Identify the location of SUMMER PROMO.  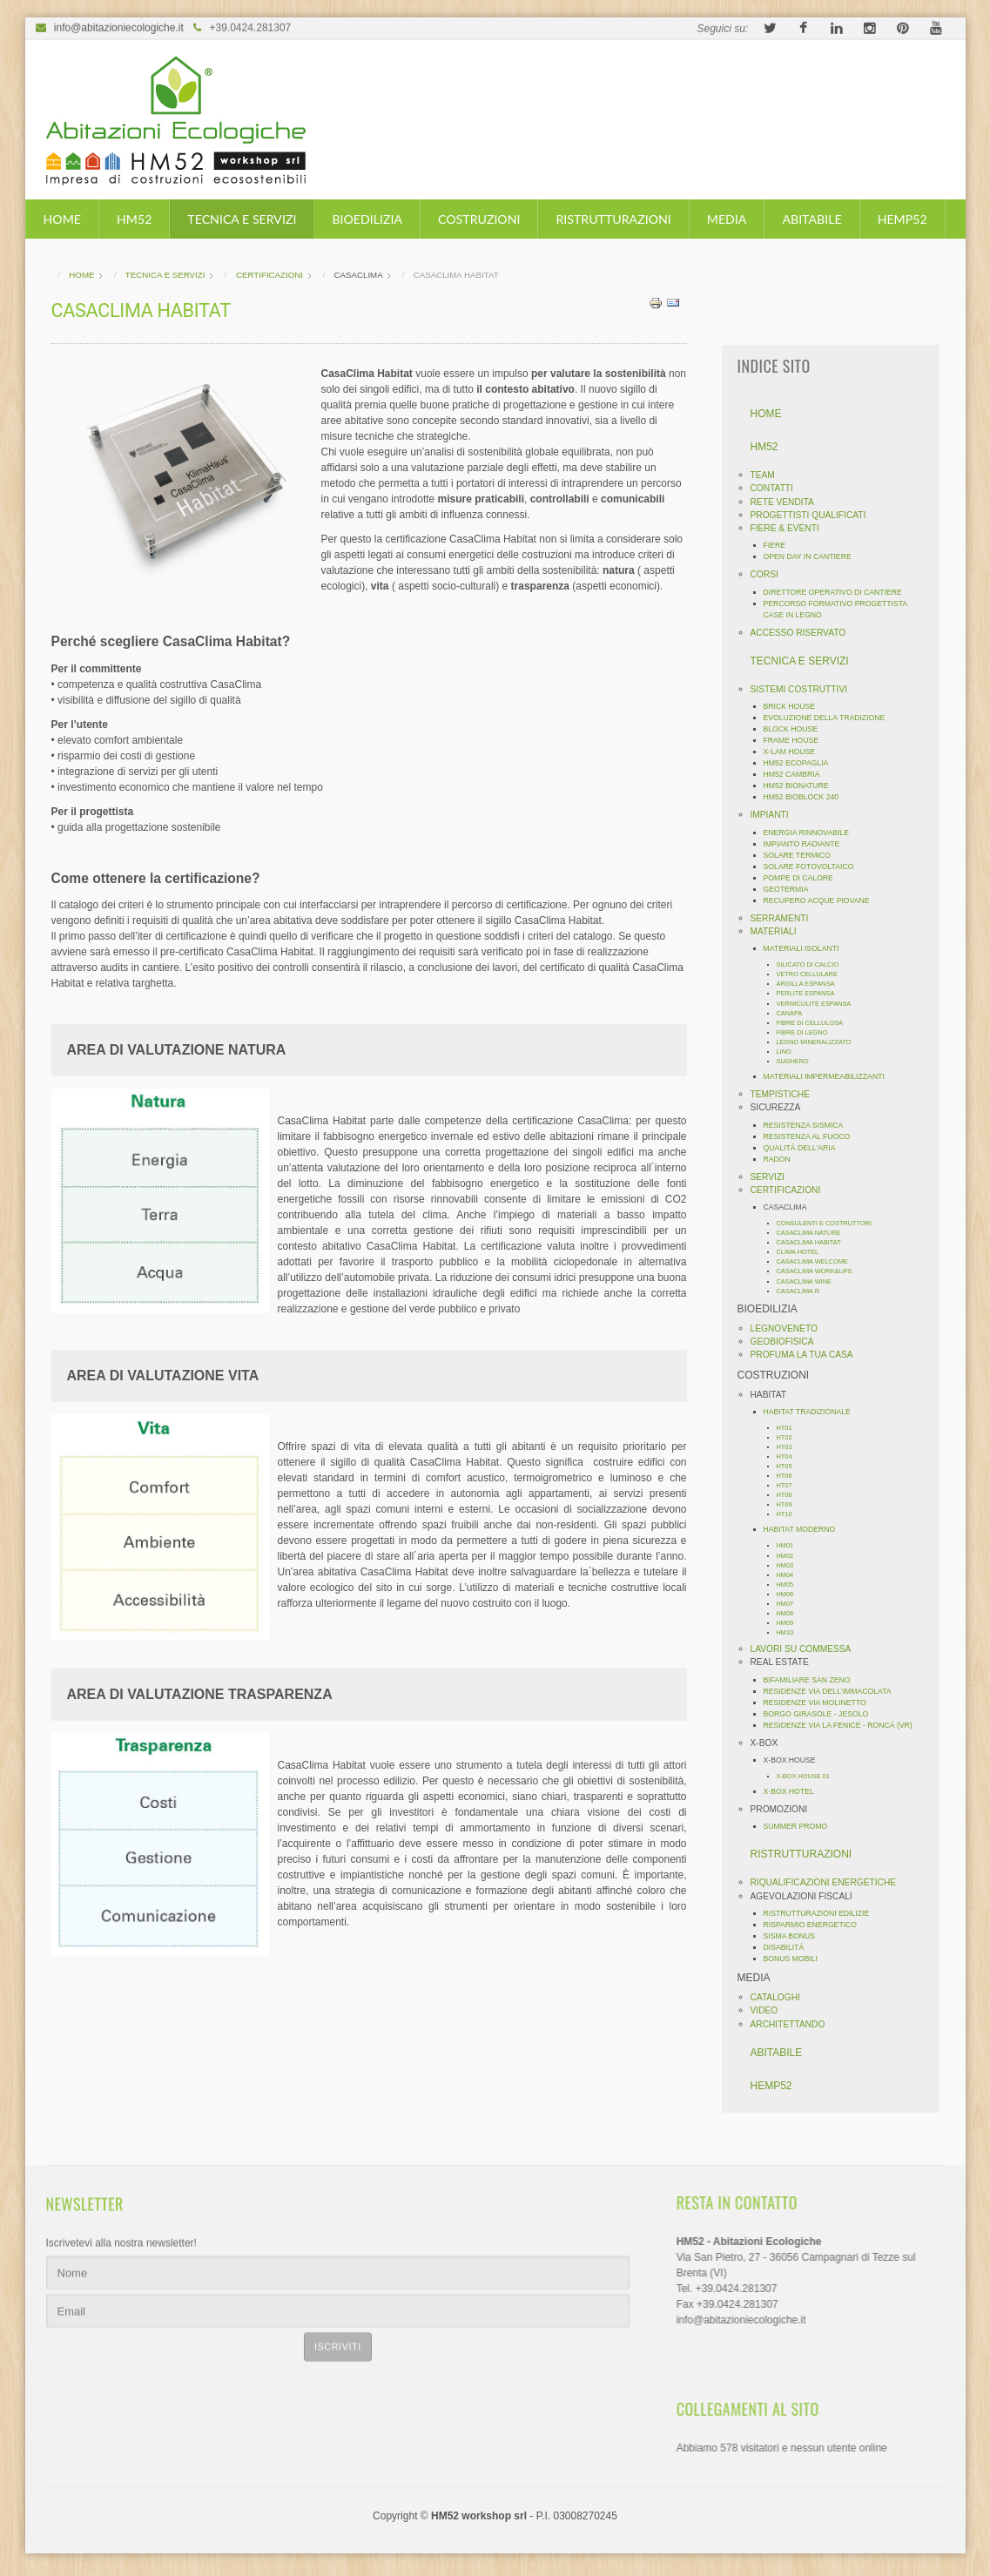
(801, 1826).